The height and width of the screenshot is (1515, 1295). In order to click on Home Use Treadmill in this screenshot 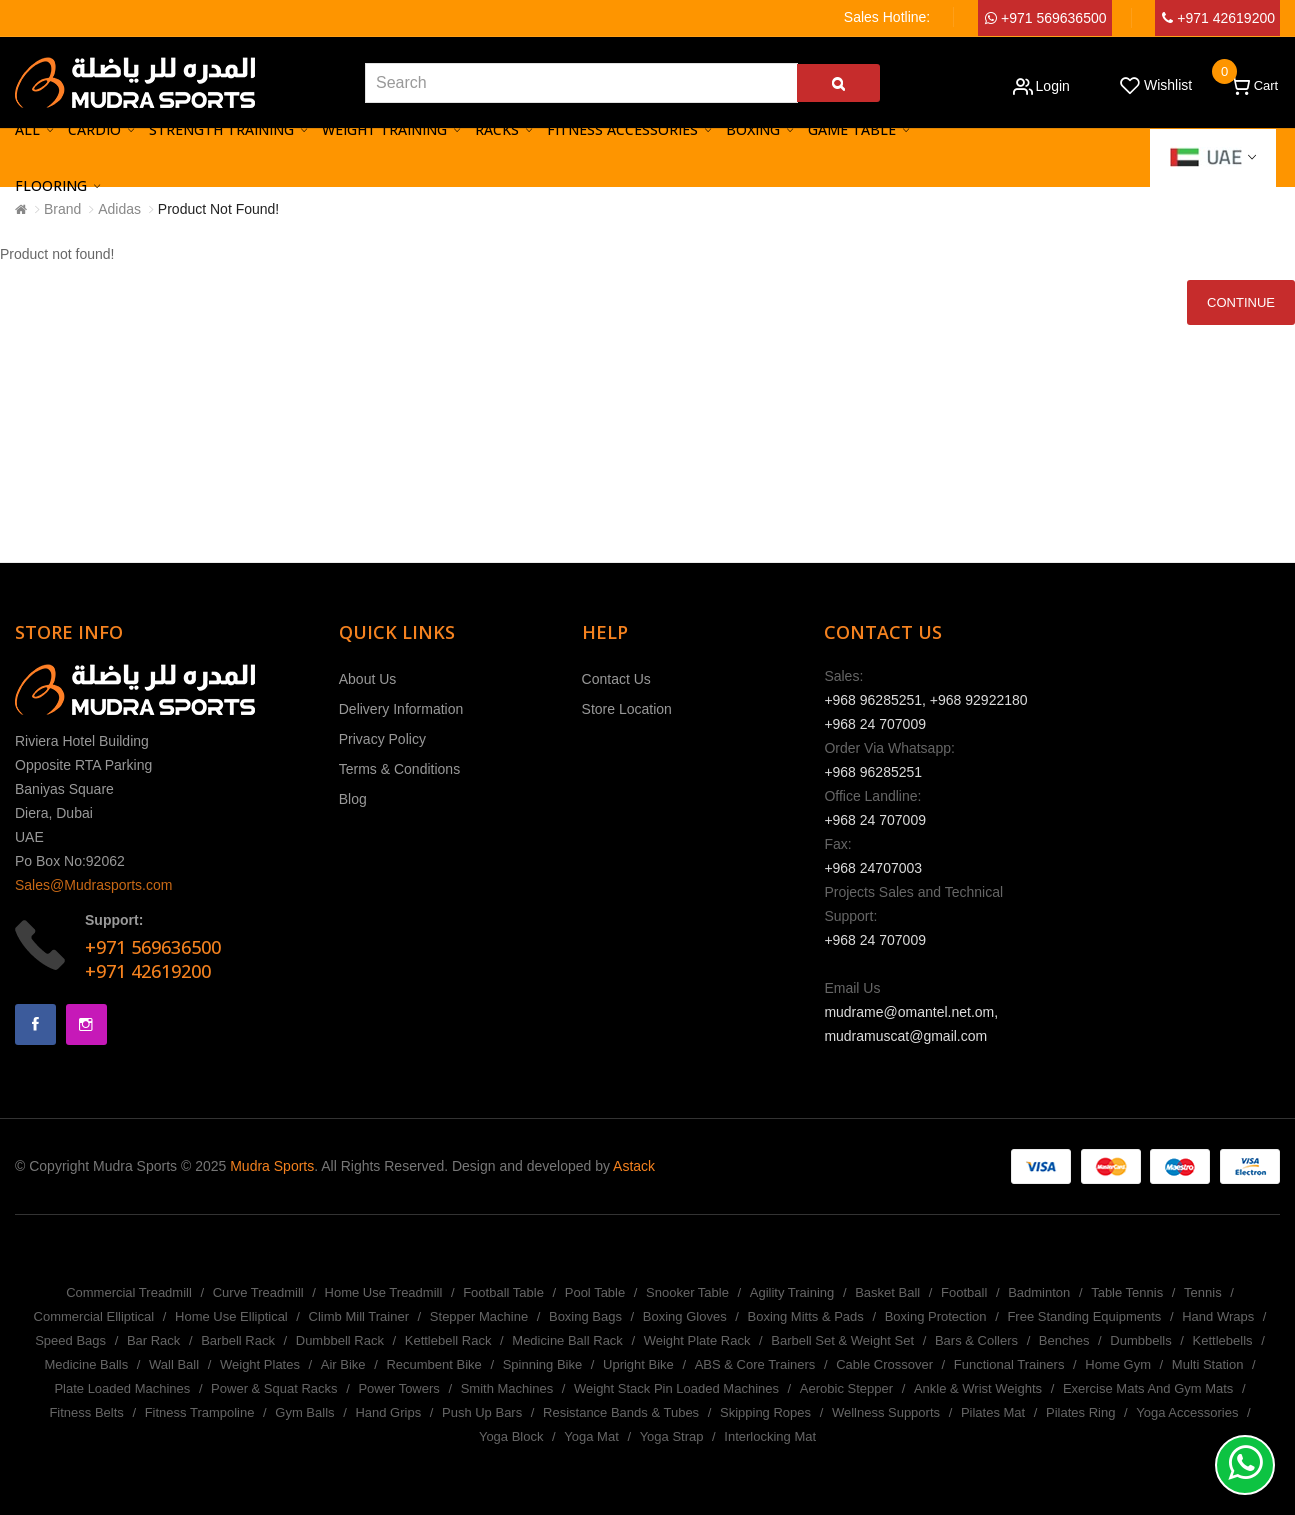, I will do `click(384, 1292)`.